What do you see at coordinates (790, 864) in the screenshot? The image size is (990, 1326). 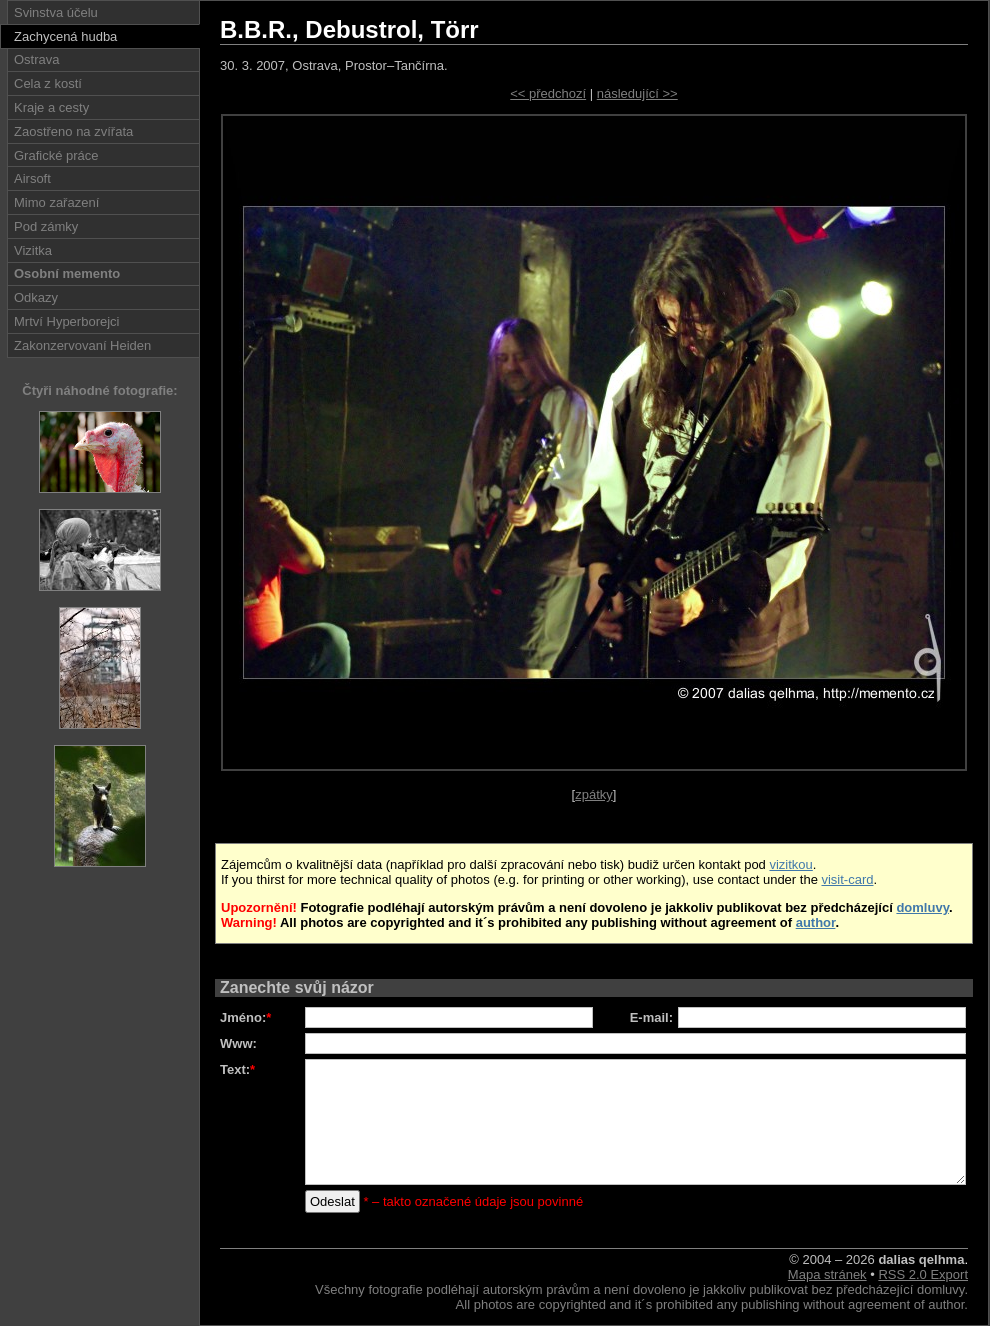 I see `vizitkou` at bounding box center [790, 864].